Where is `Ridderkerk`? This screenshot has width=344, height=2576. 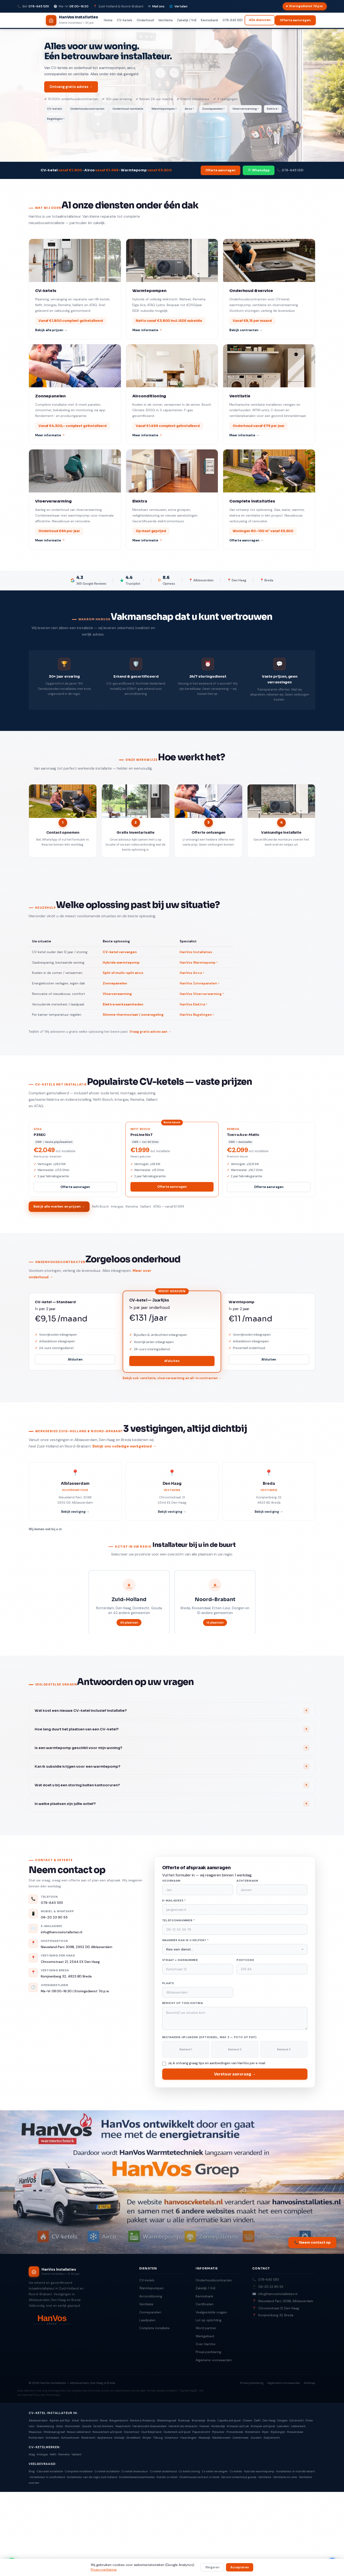
Ridderkerk is located at coordinates (252, 2432).